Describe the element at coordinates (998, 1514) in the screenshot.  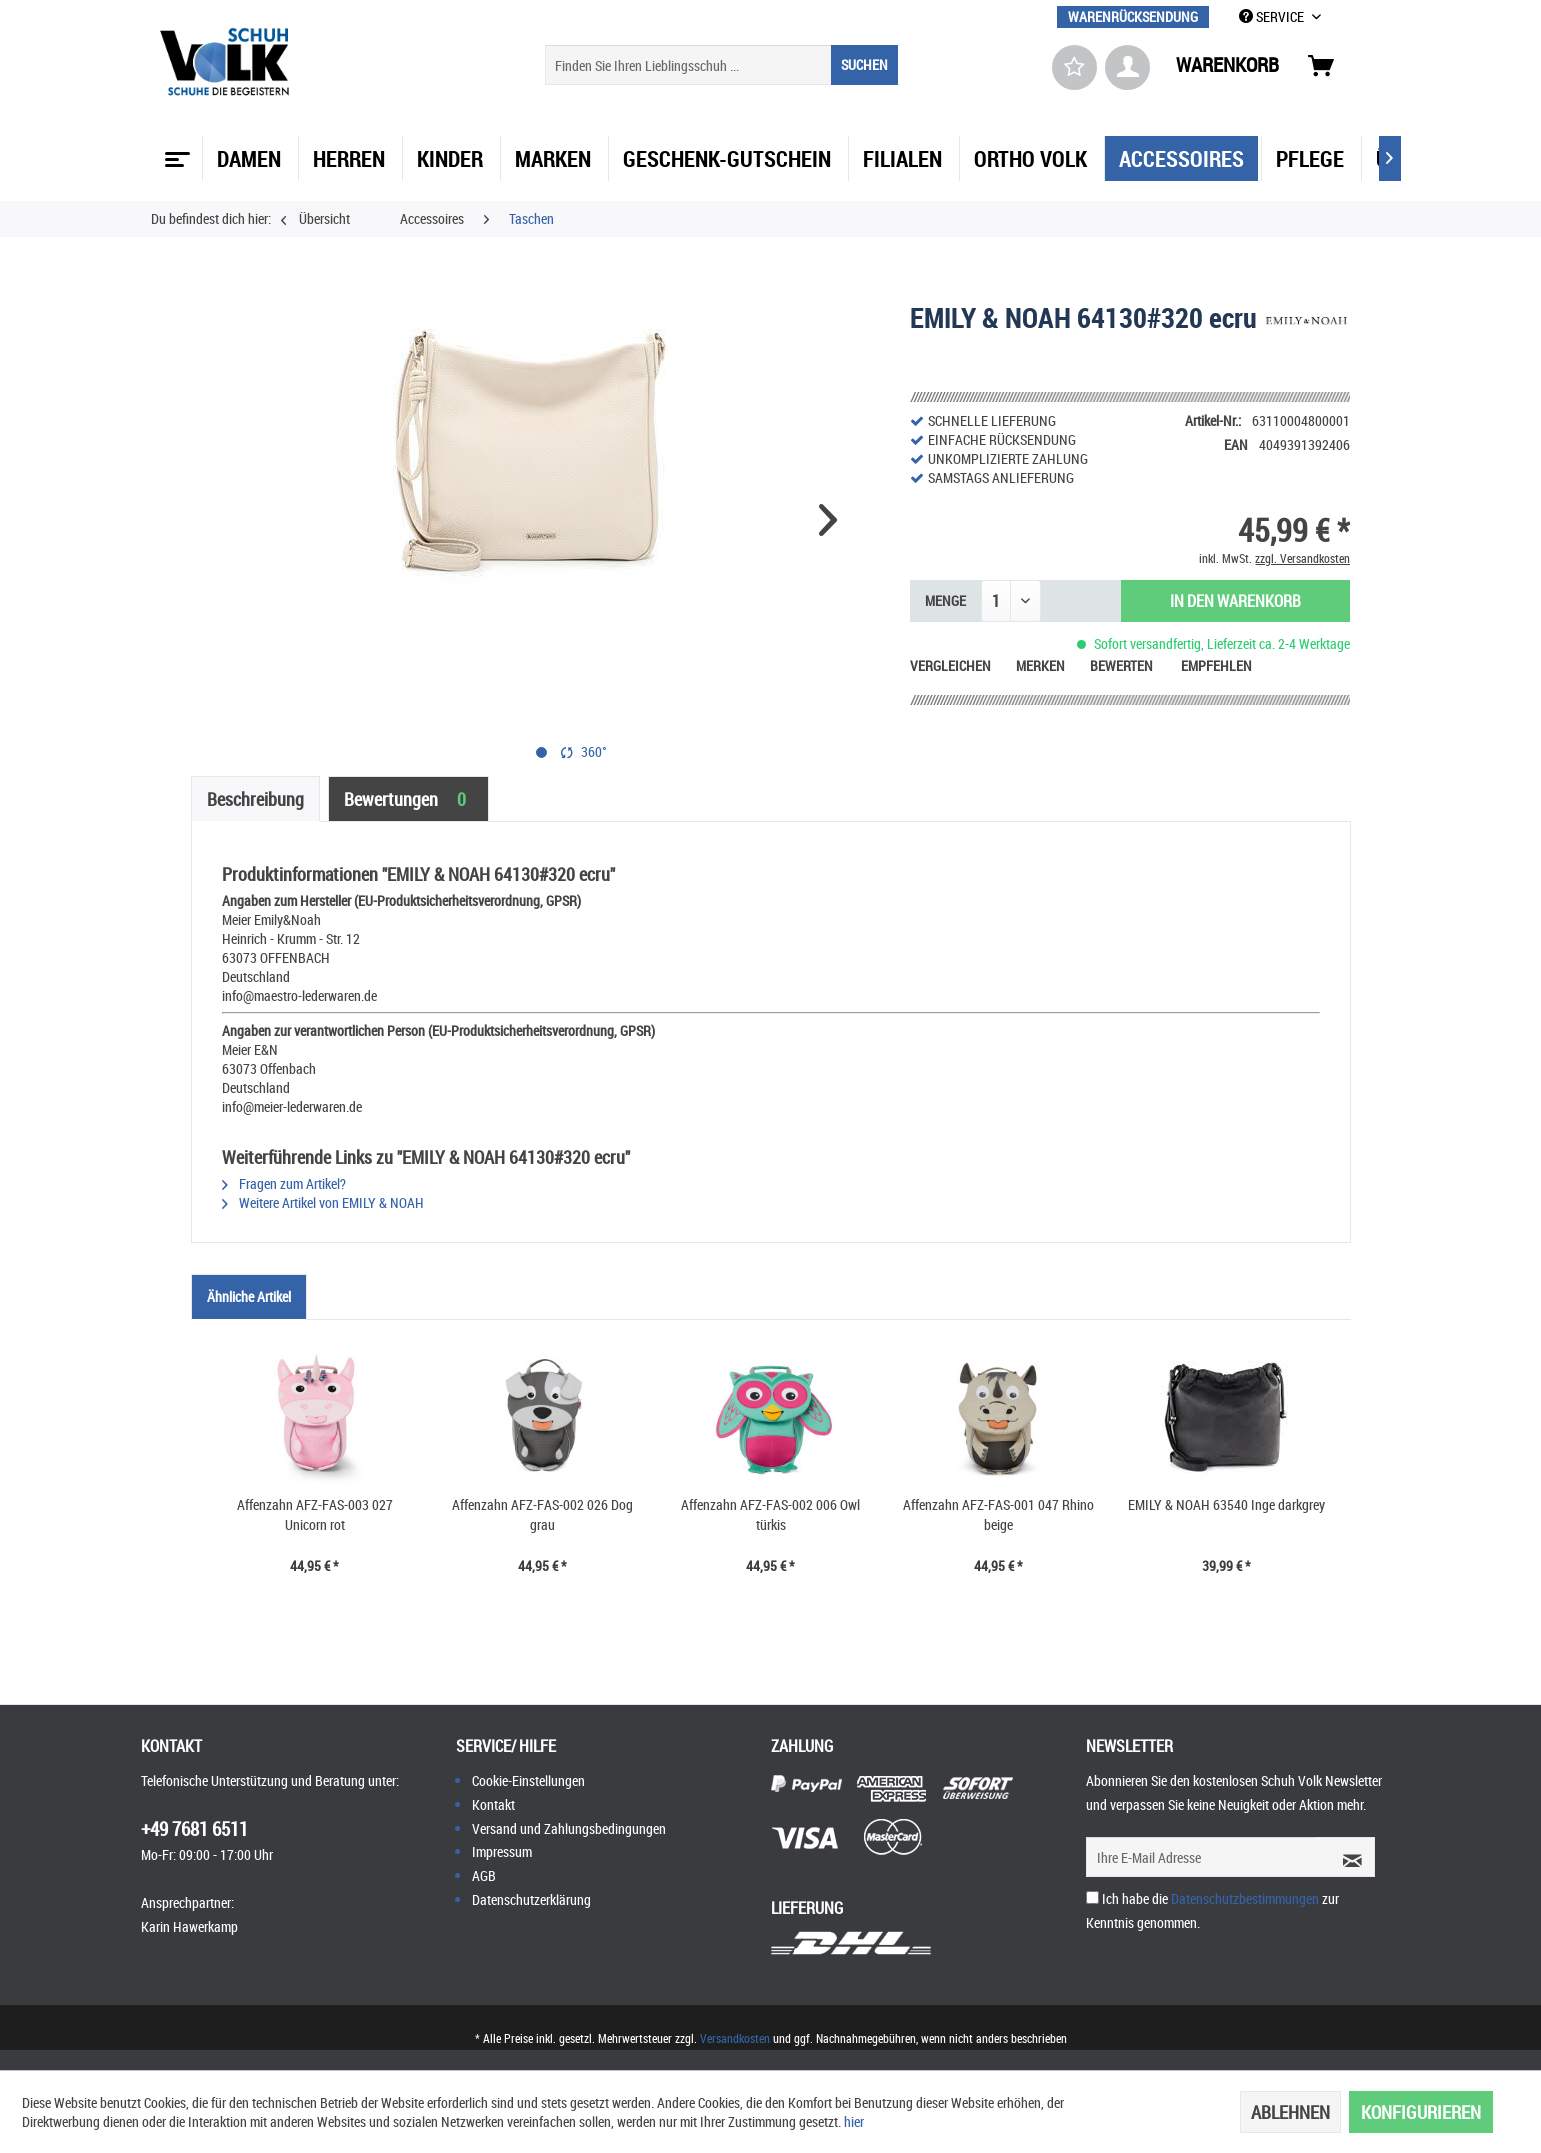
I see `Affenzahn AFZ-FAS-001 047 Rhino beige` at that location.